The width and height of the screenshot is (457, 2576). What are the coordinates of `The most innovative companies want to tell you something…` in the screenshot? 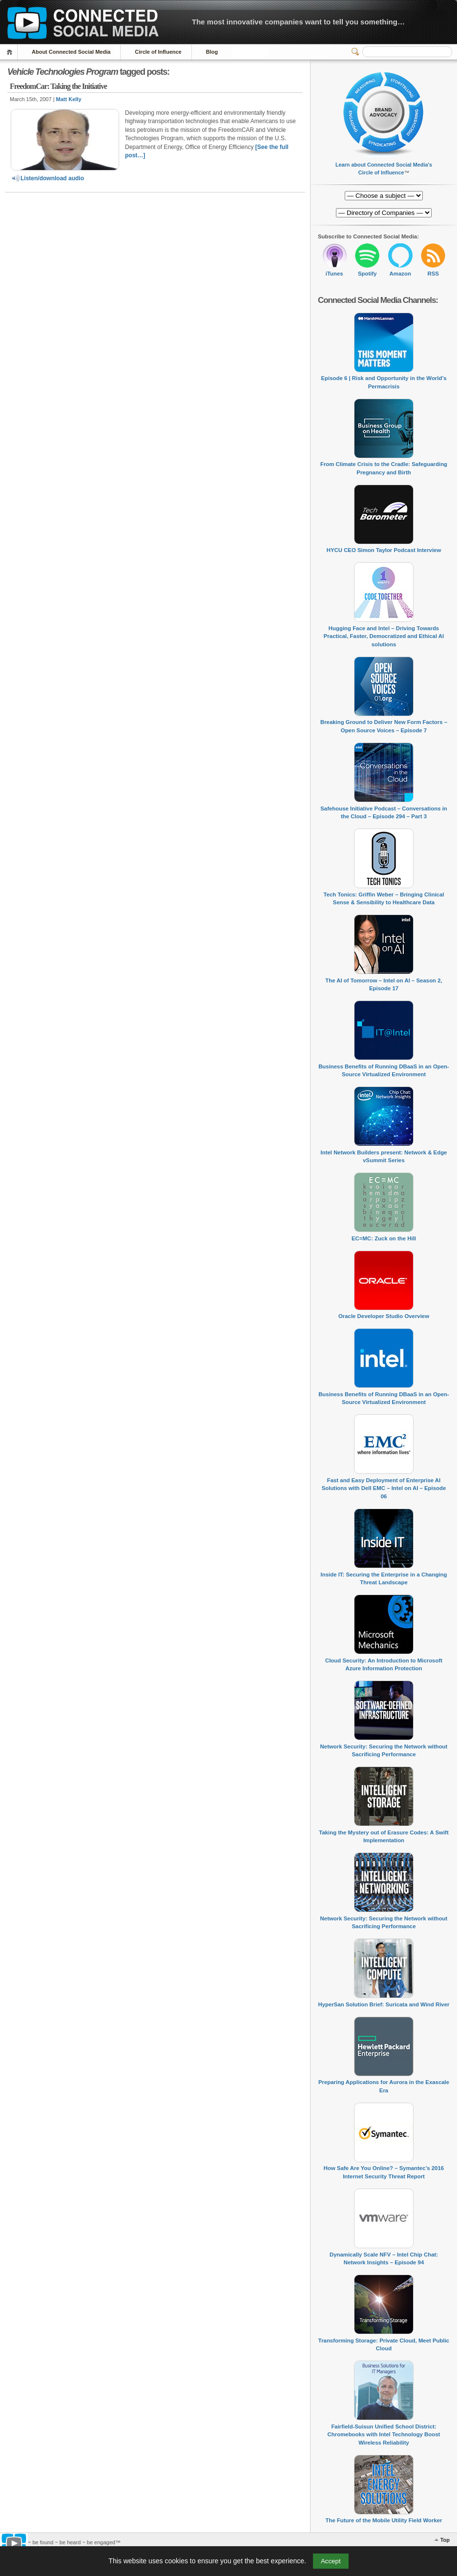 It's located at (298, 22).